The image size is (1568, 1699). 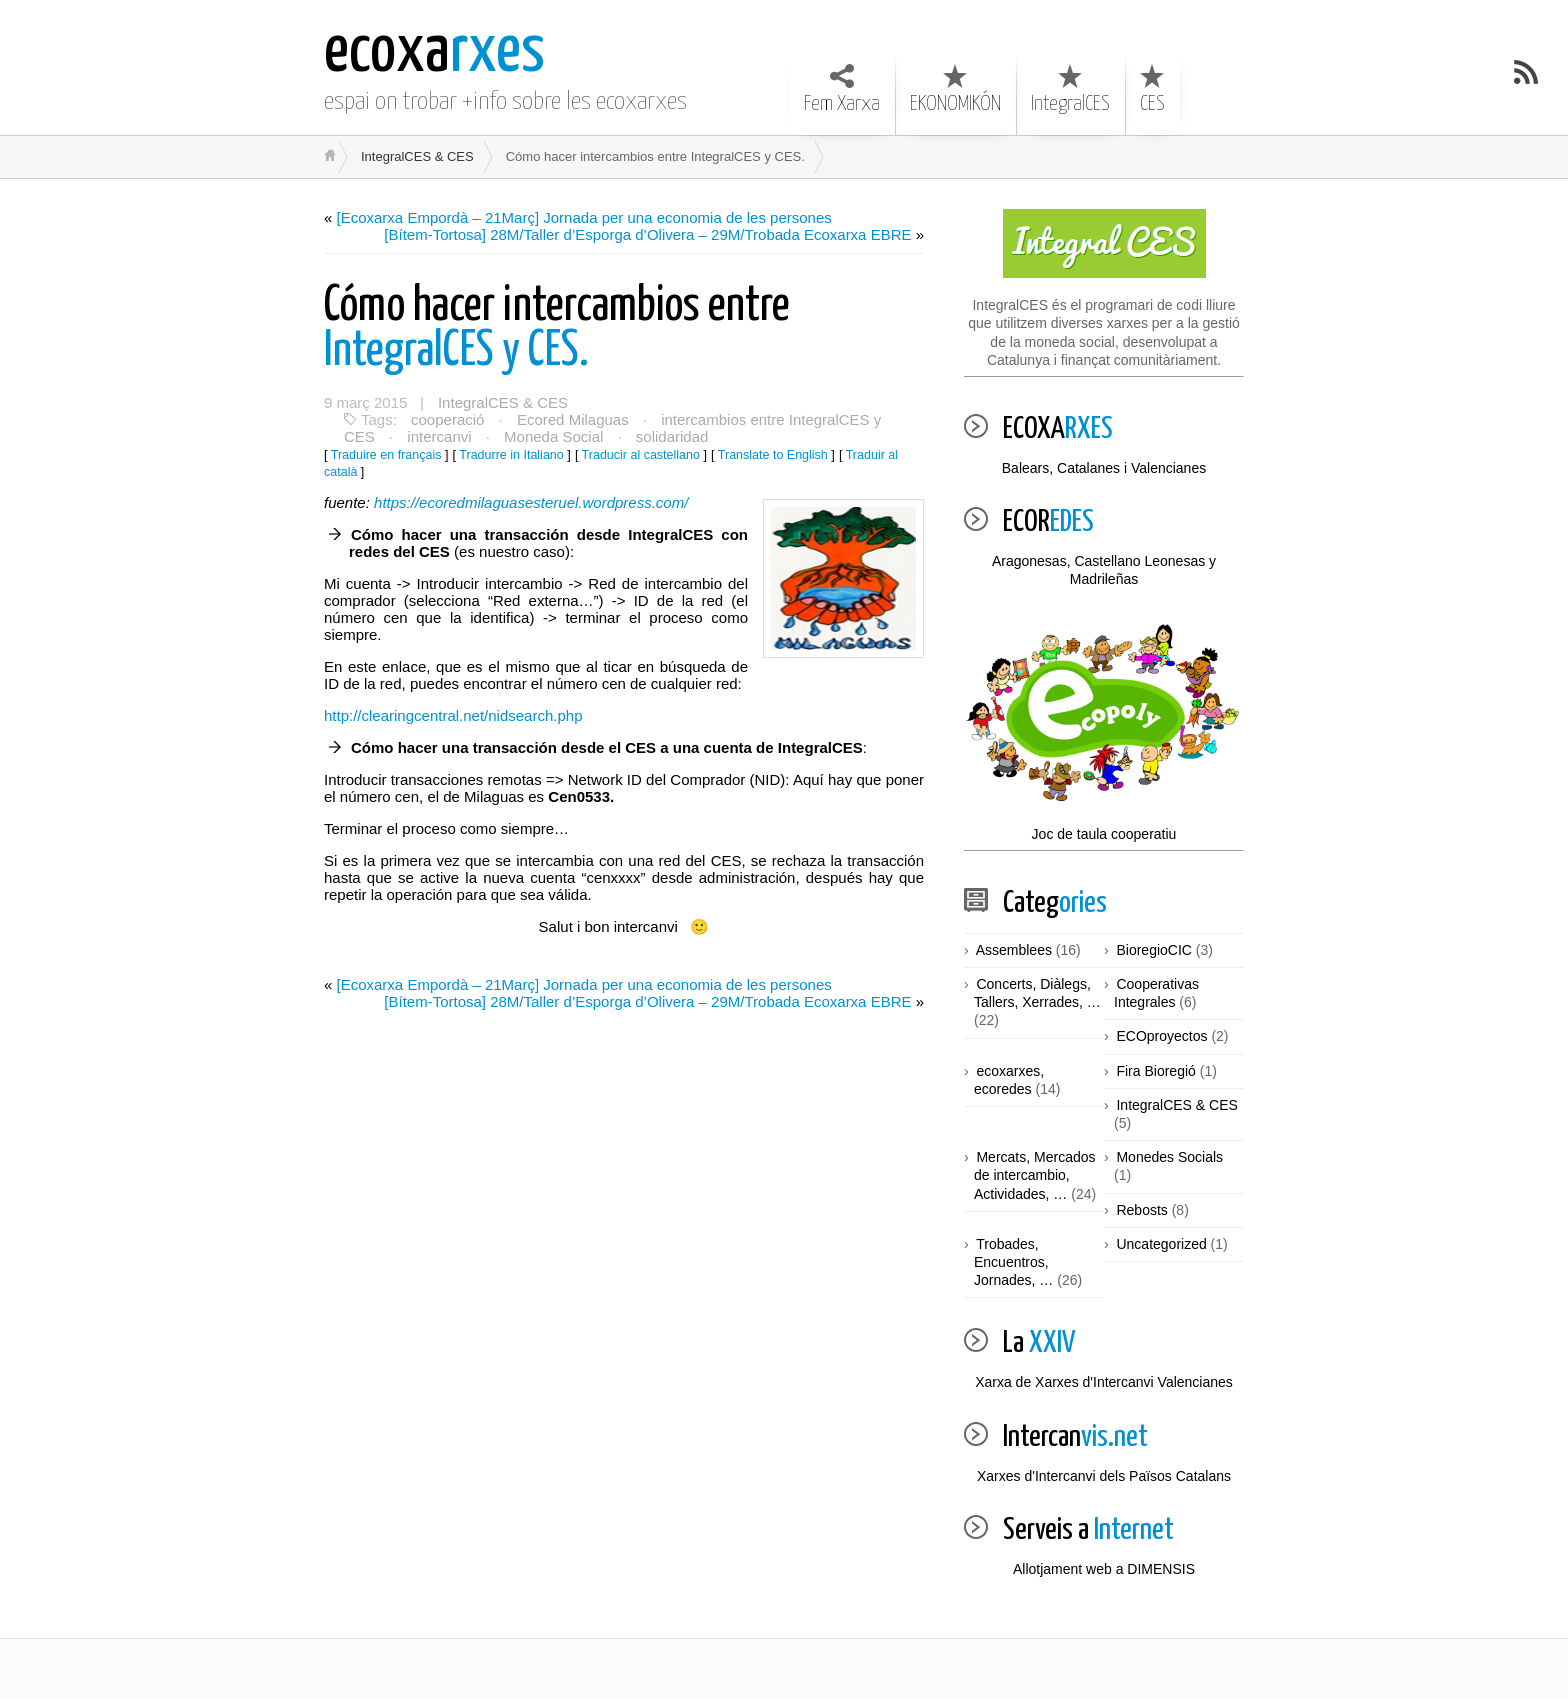 What do you see at coordinates (672, 436) in the screenshot?
I see `solidaridad` at bounding box center [672, 436].